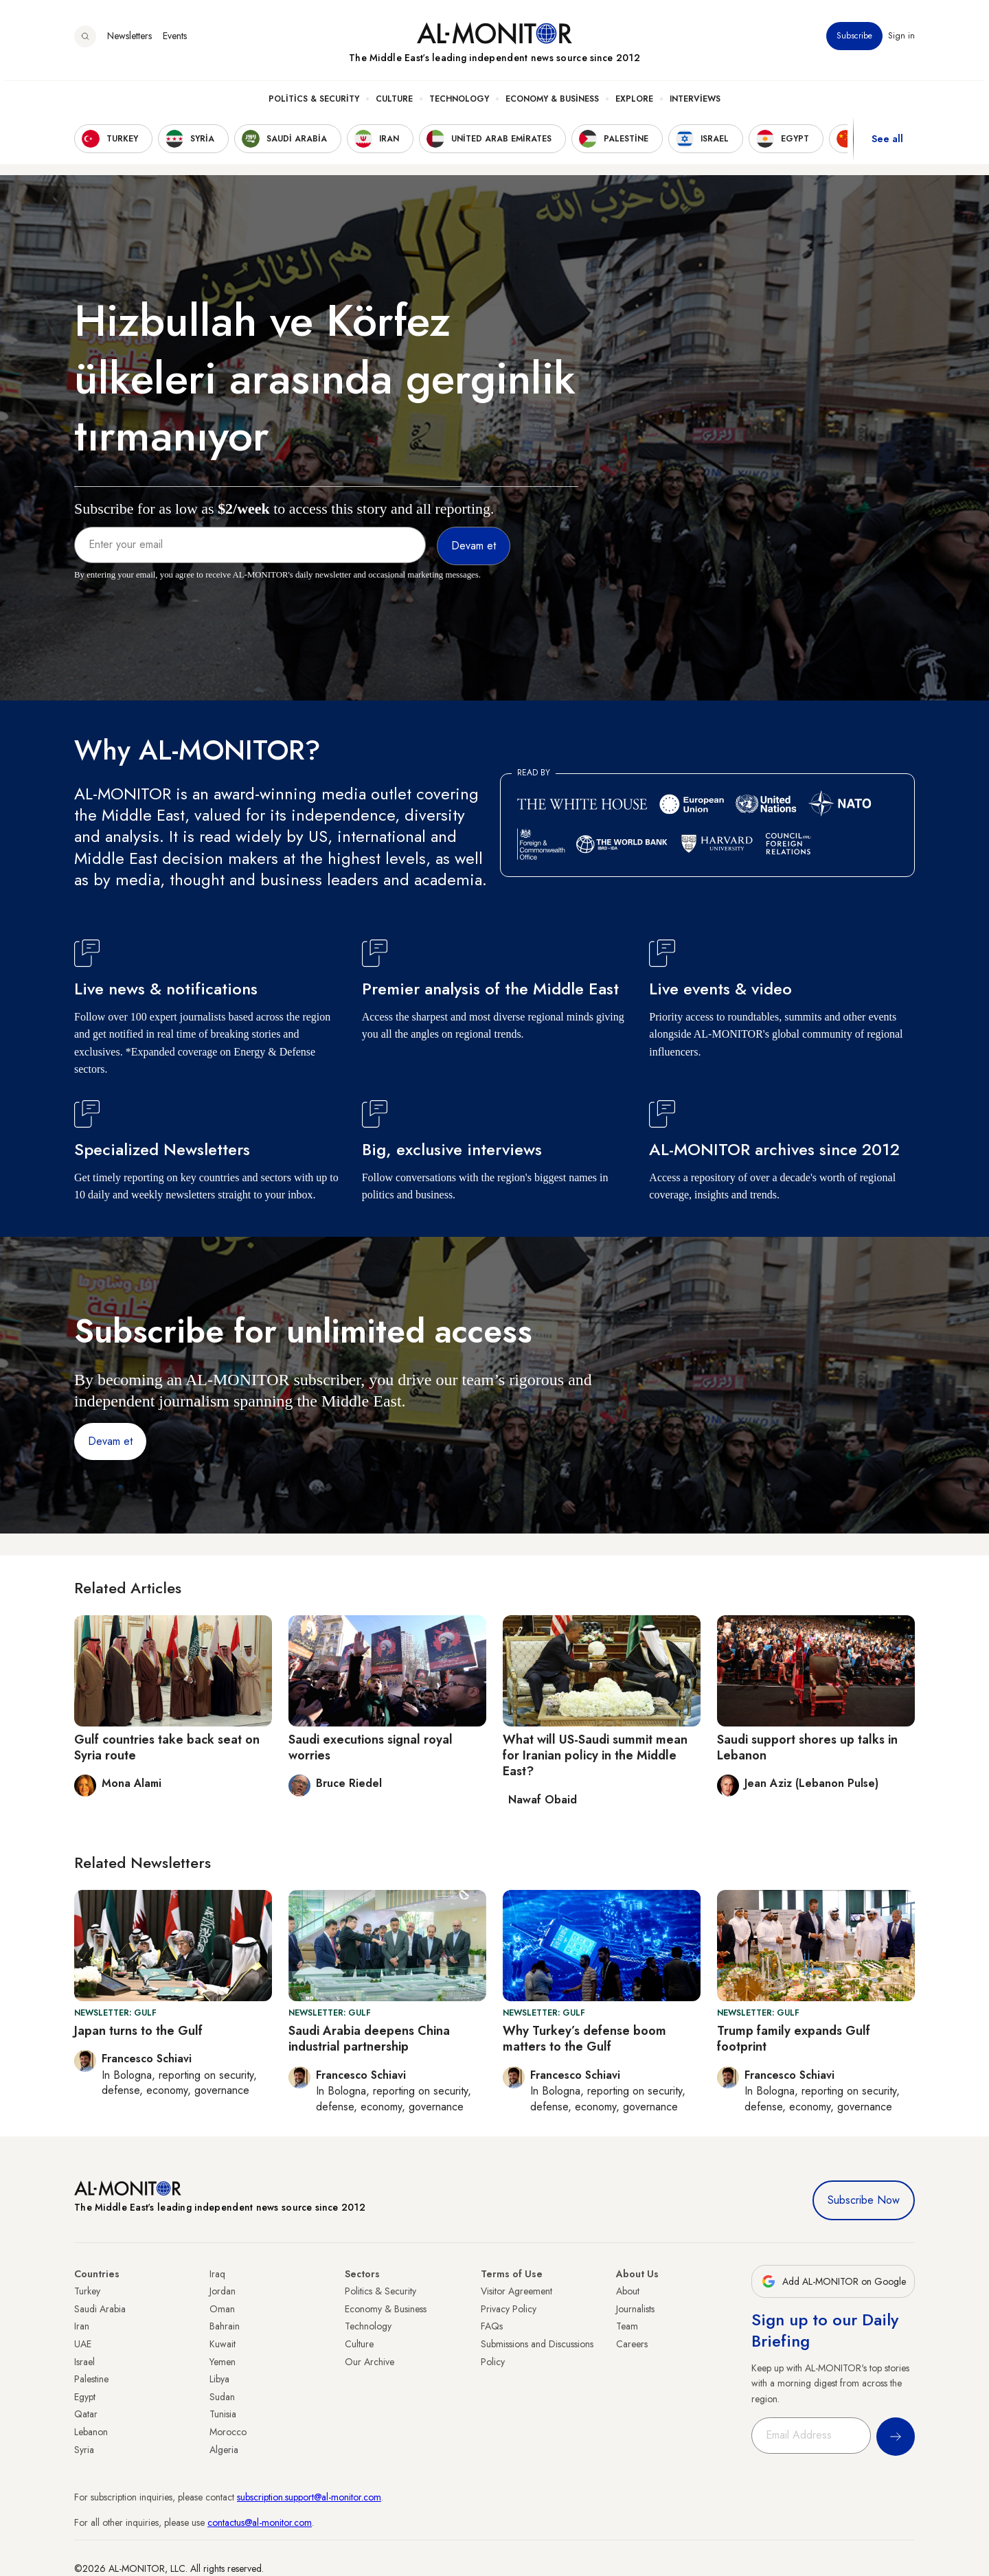 Image resolution: width=989 pixels, height=2576 pixels. What do you see at coordinates (138, 2031) in the screenshot?
I see `Japan turns to the Gulf` at bounding box center [138, 2031].